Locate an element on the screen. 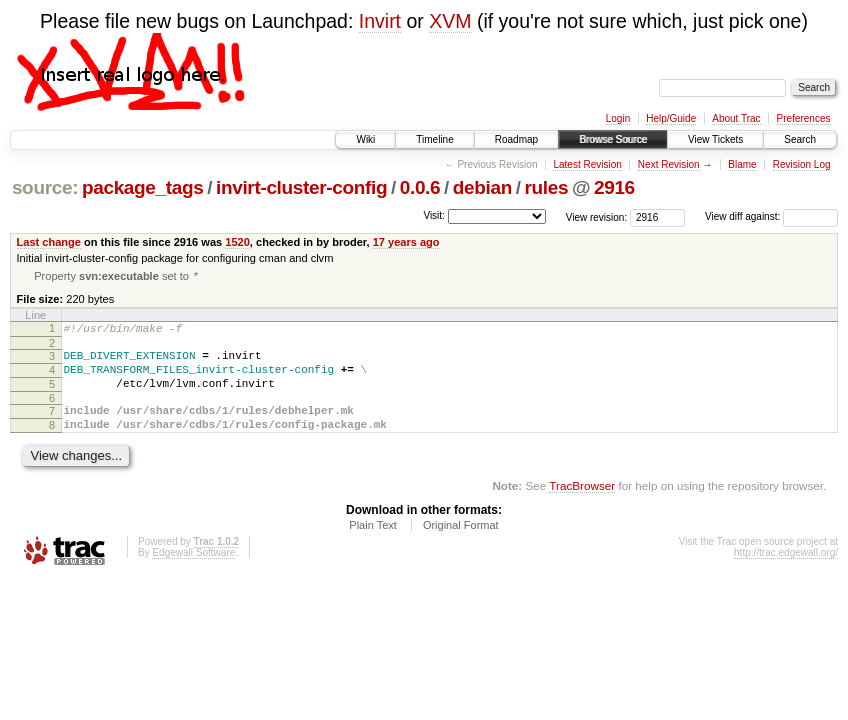  TracBrowser is located at coordinates (582, 505).